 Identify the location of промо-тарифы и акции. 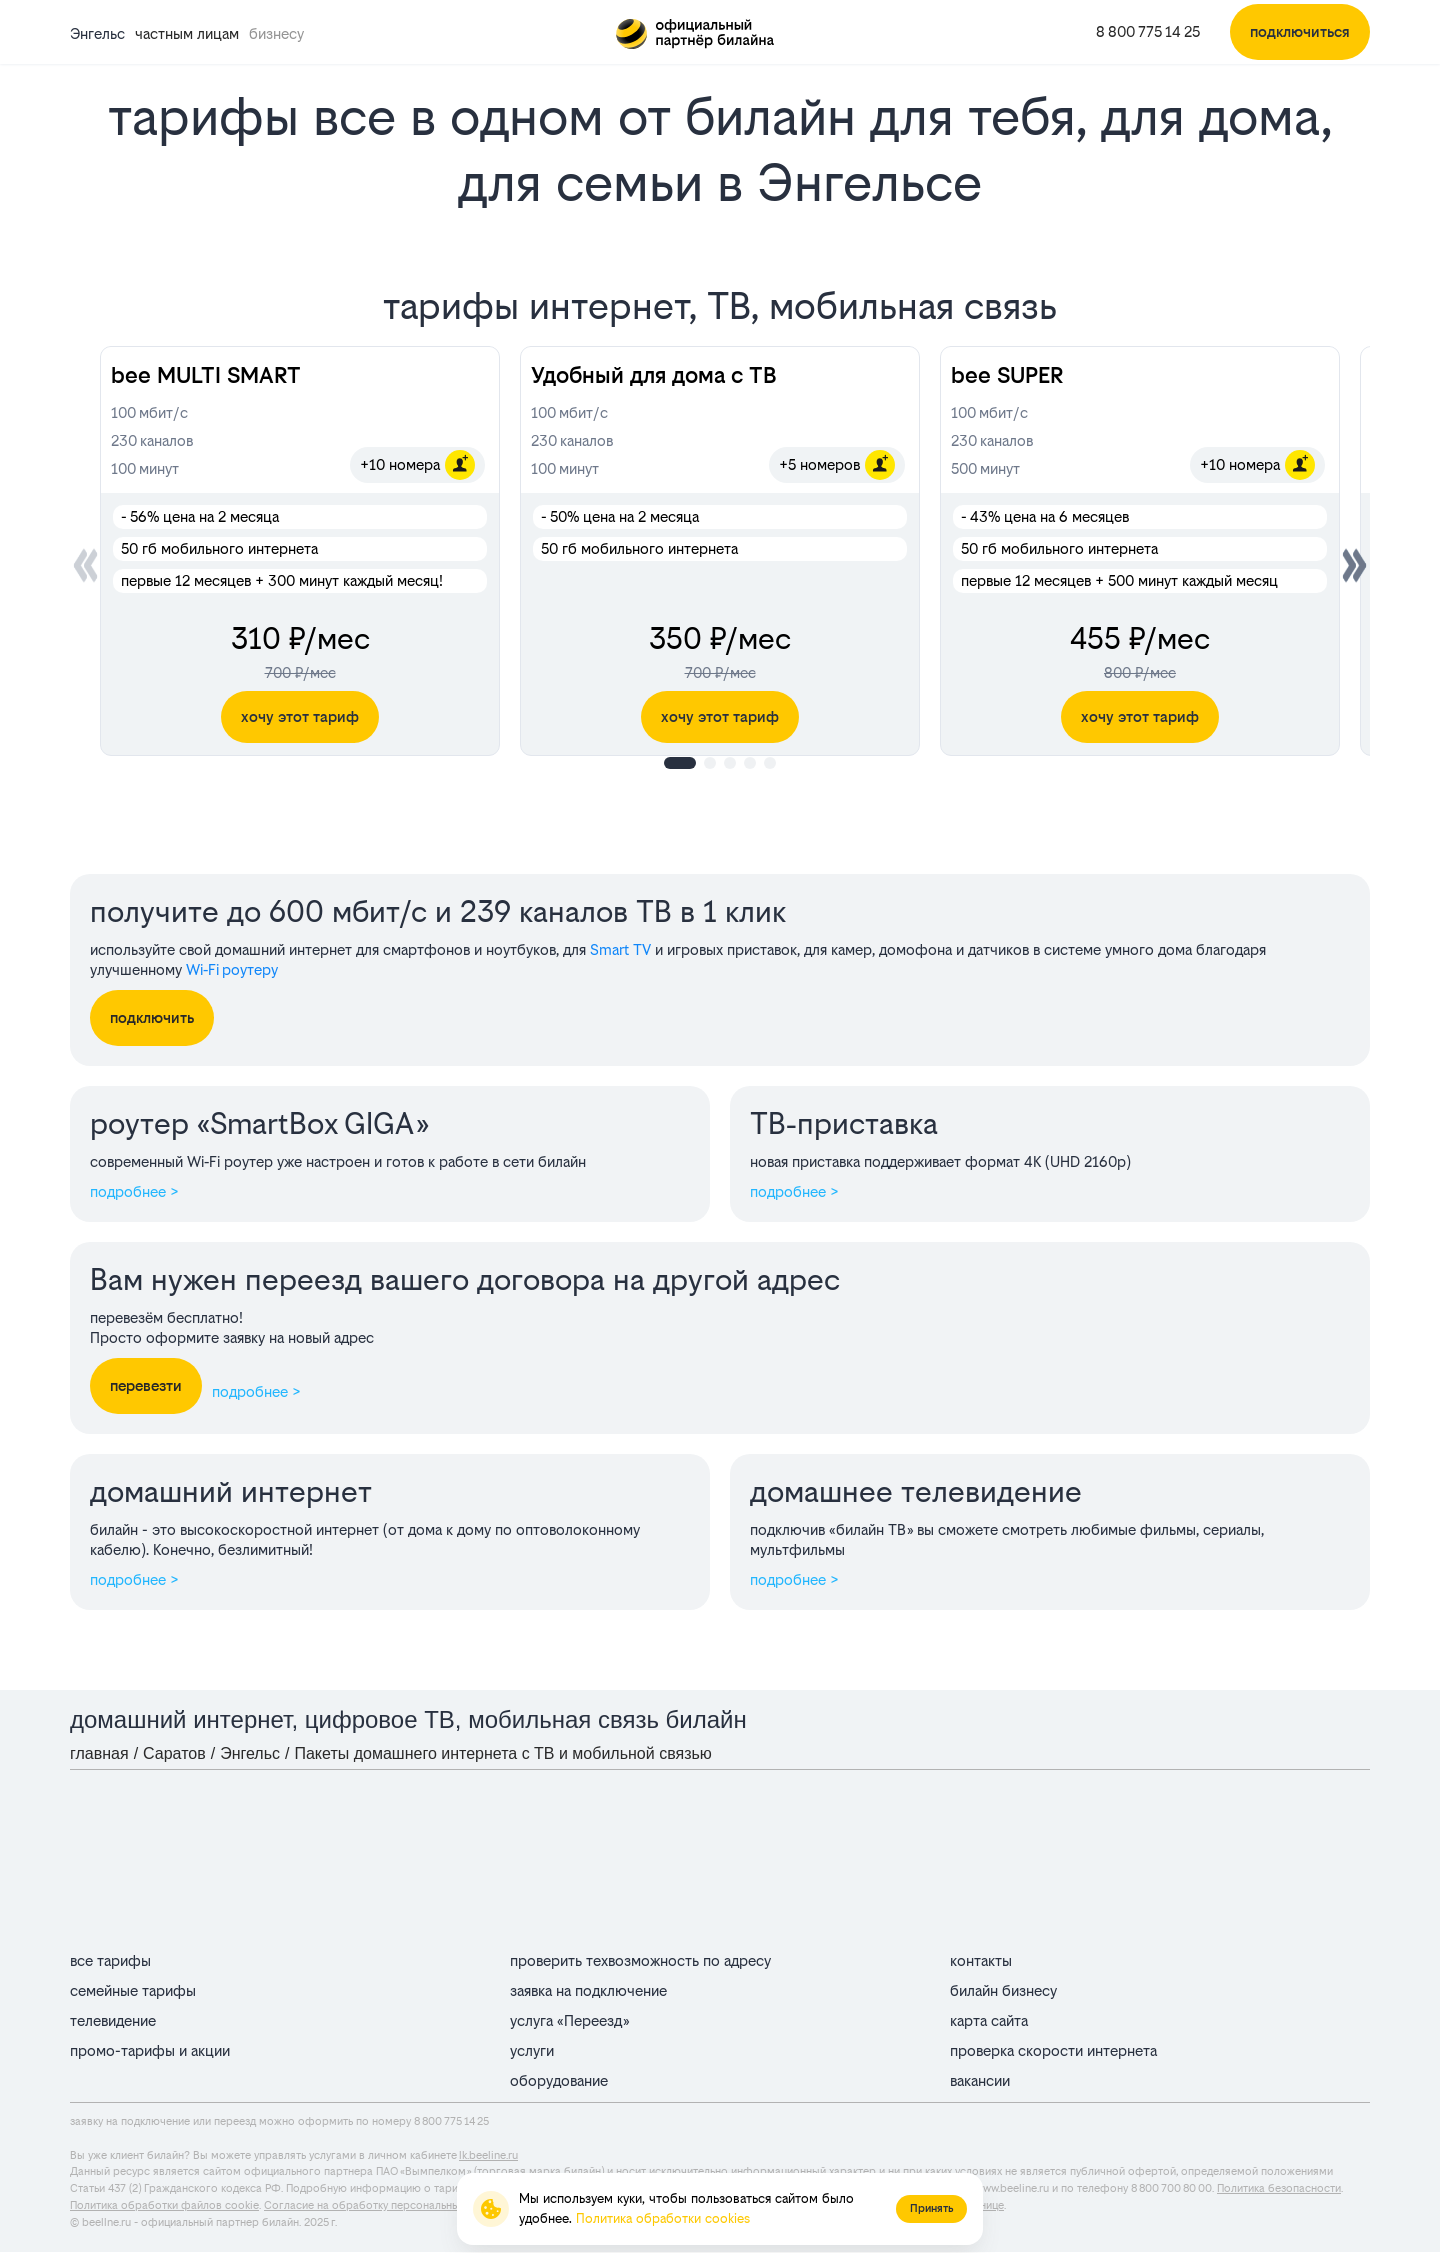
(150, 2050).